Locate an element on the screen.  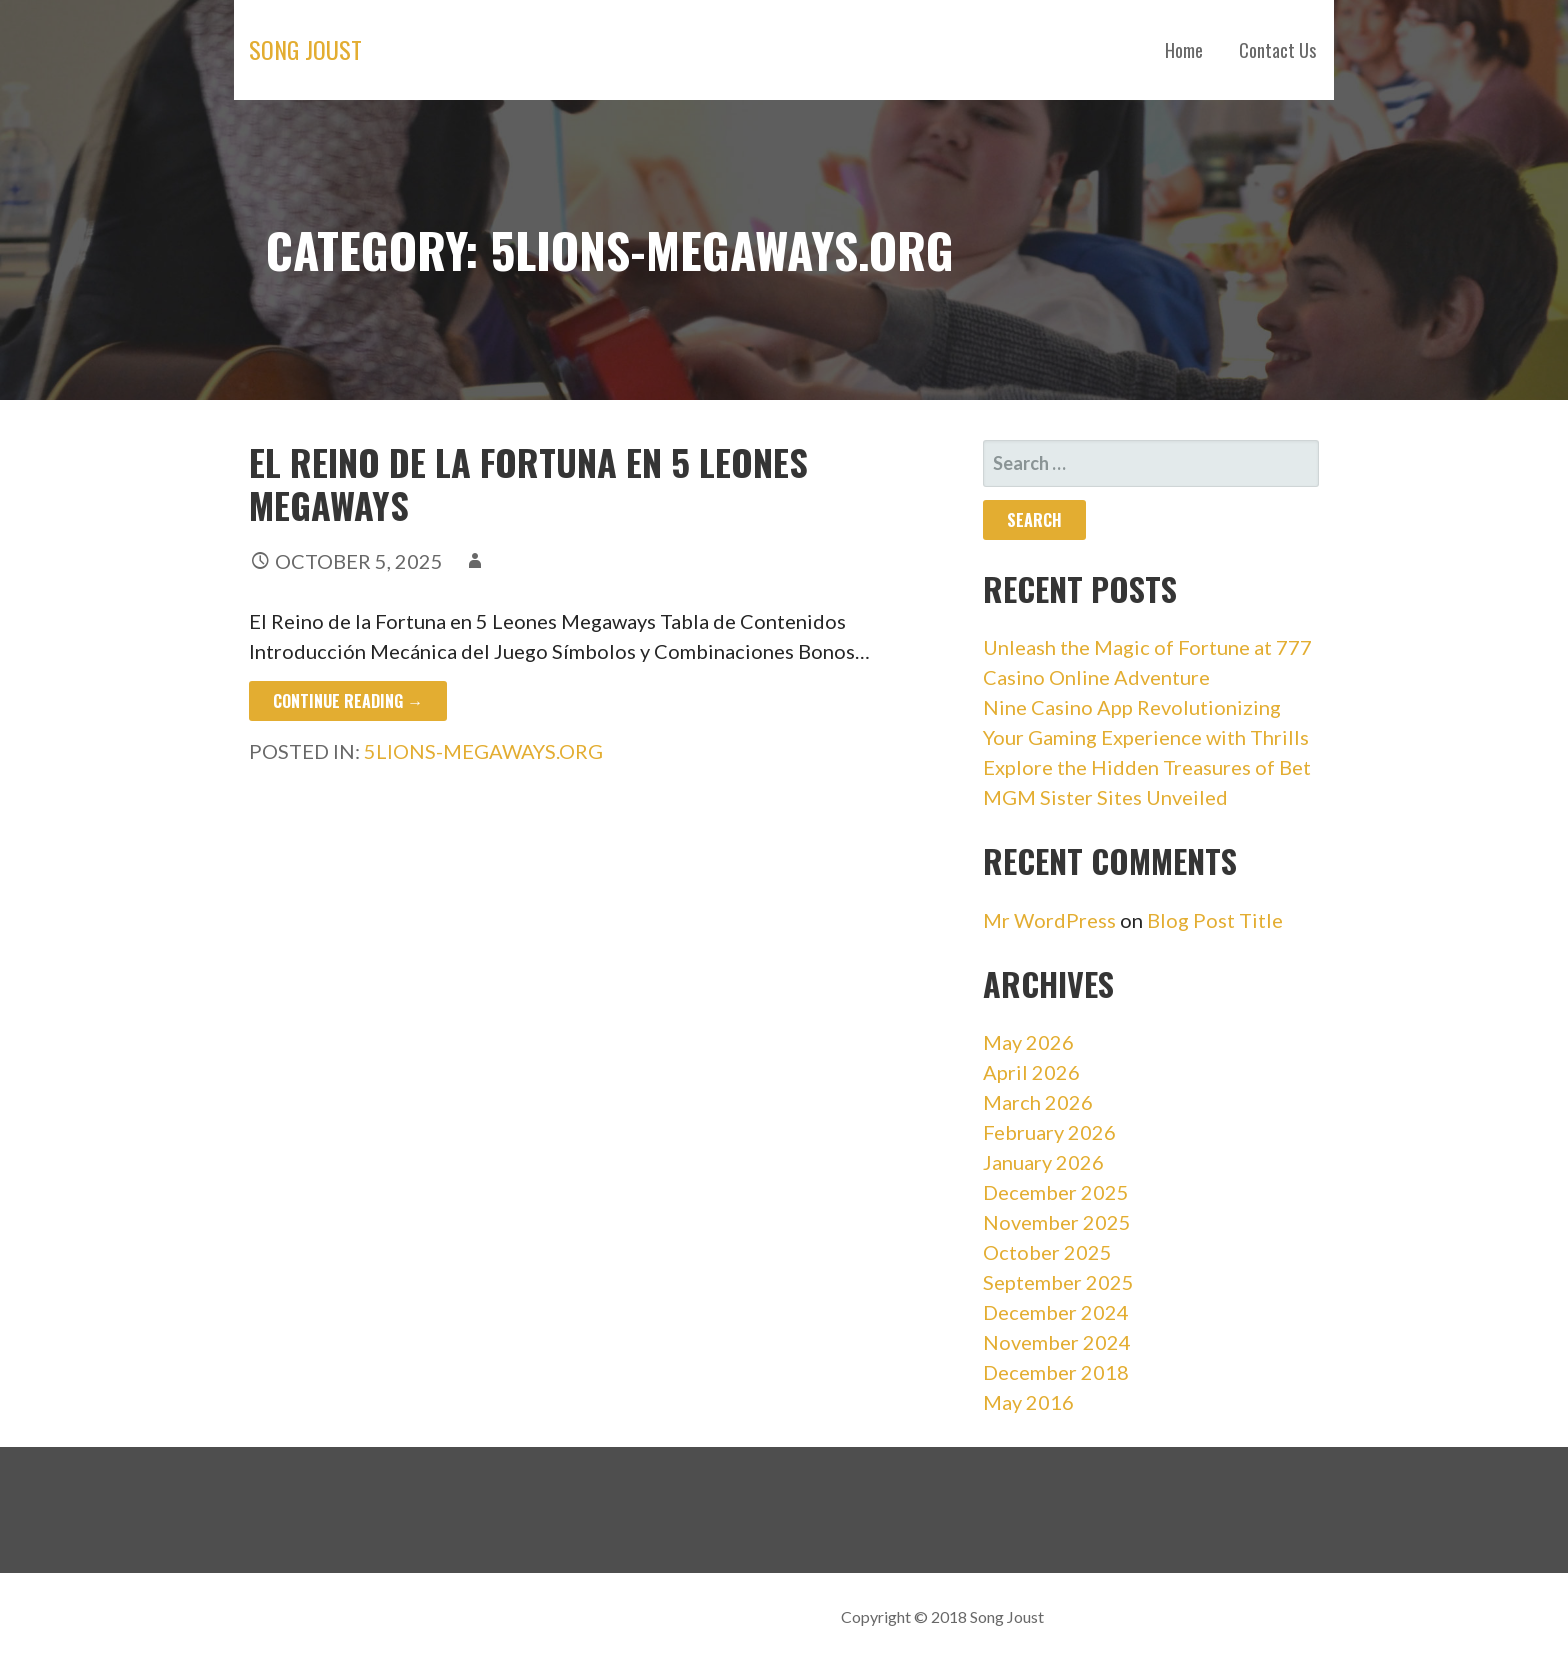
Contact Us is located at coordinates (1277, 50).